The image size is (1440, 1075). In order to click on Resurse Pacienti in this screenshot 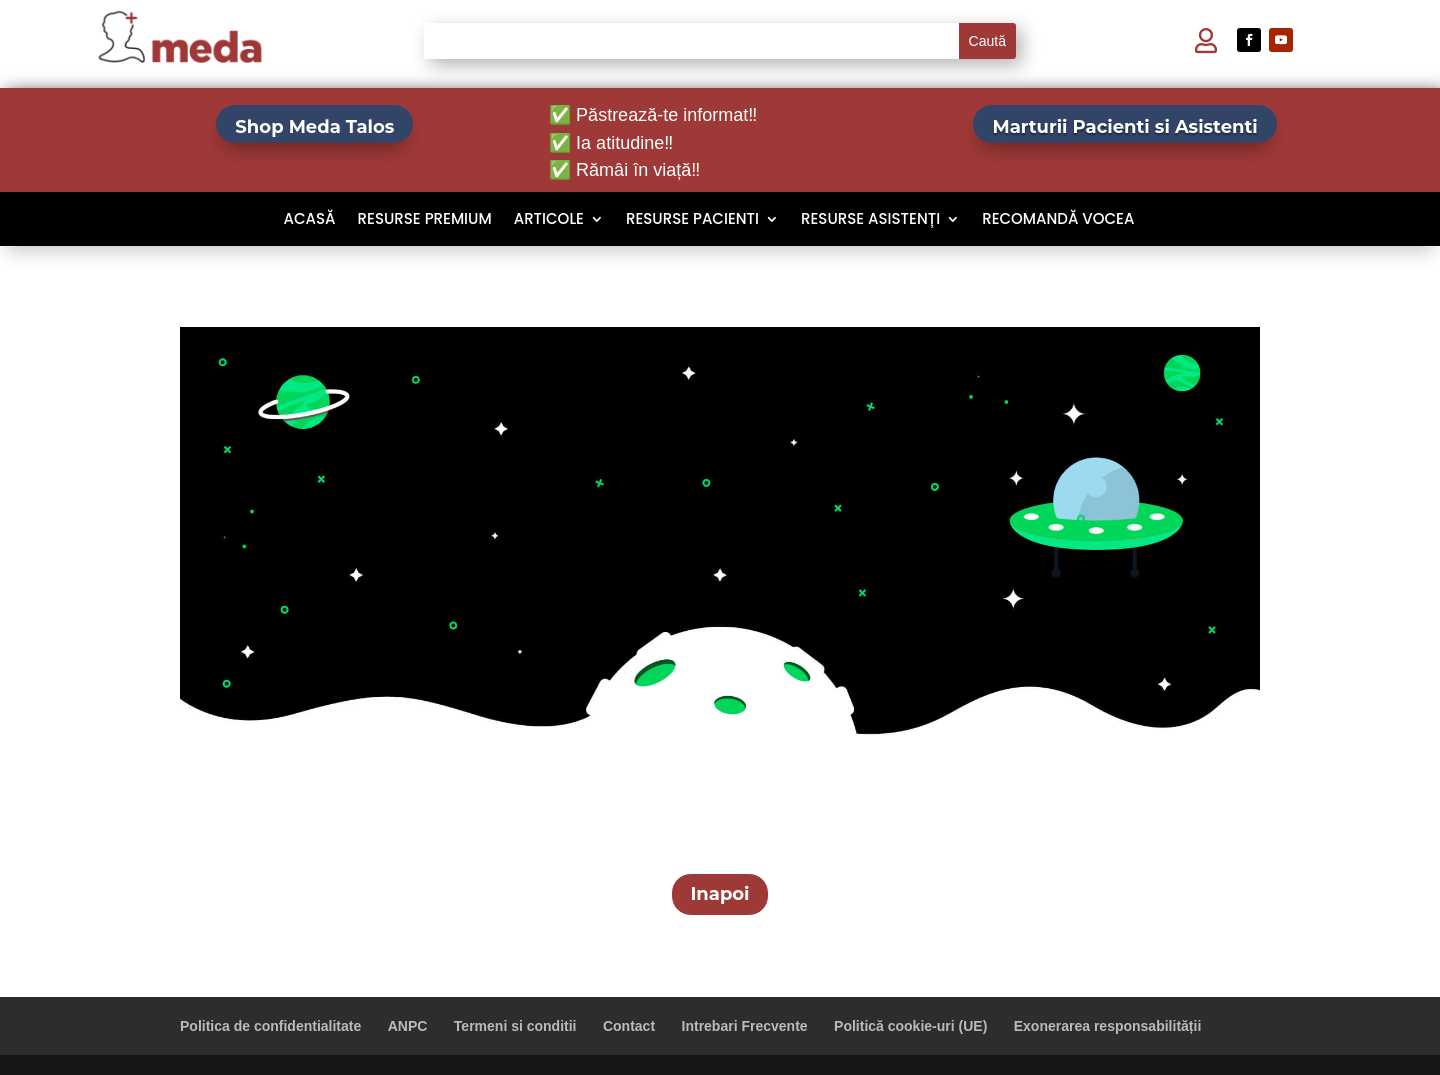, I will do `click(692, 220)`.